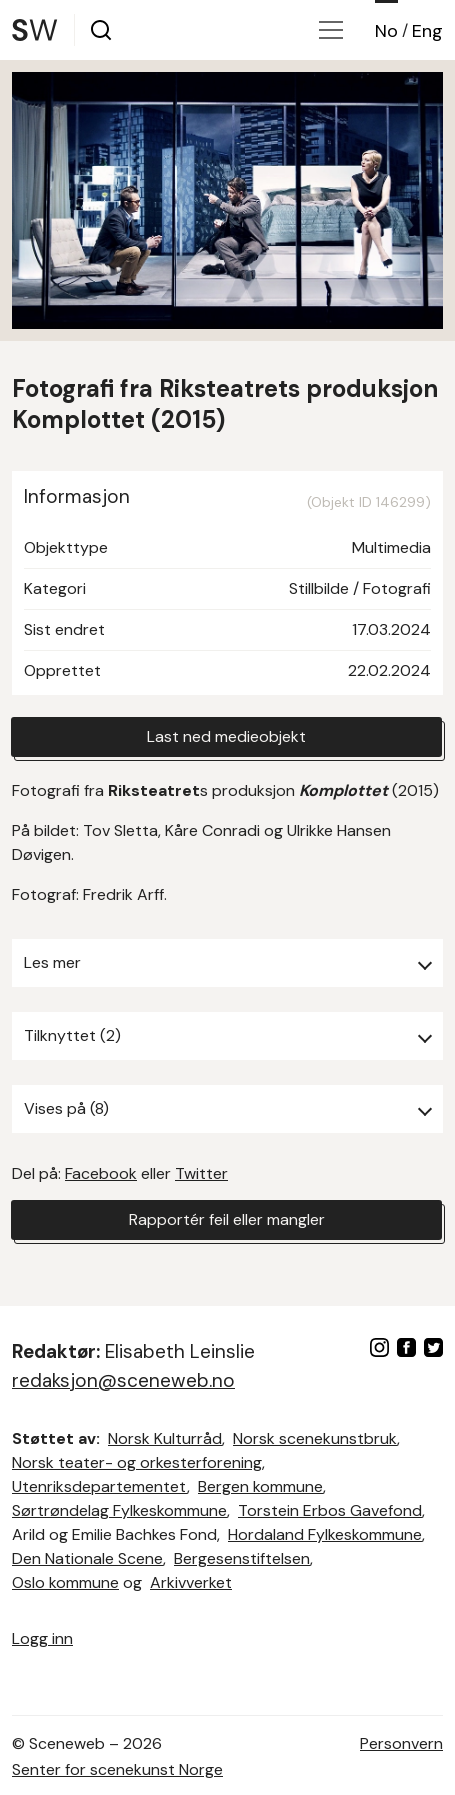 The width and height of the screenshot is (455, 1795). I want to click on Senter for scenekunst Norge, so click(117, 1769).